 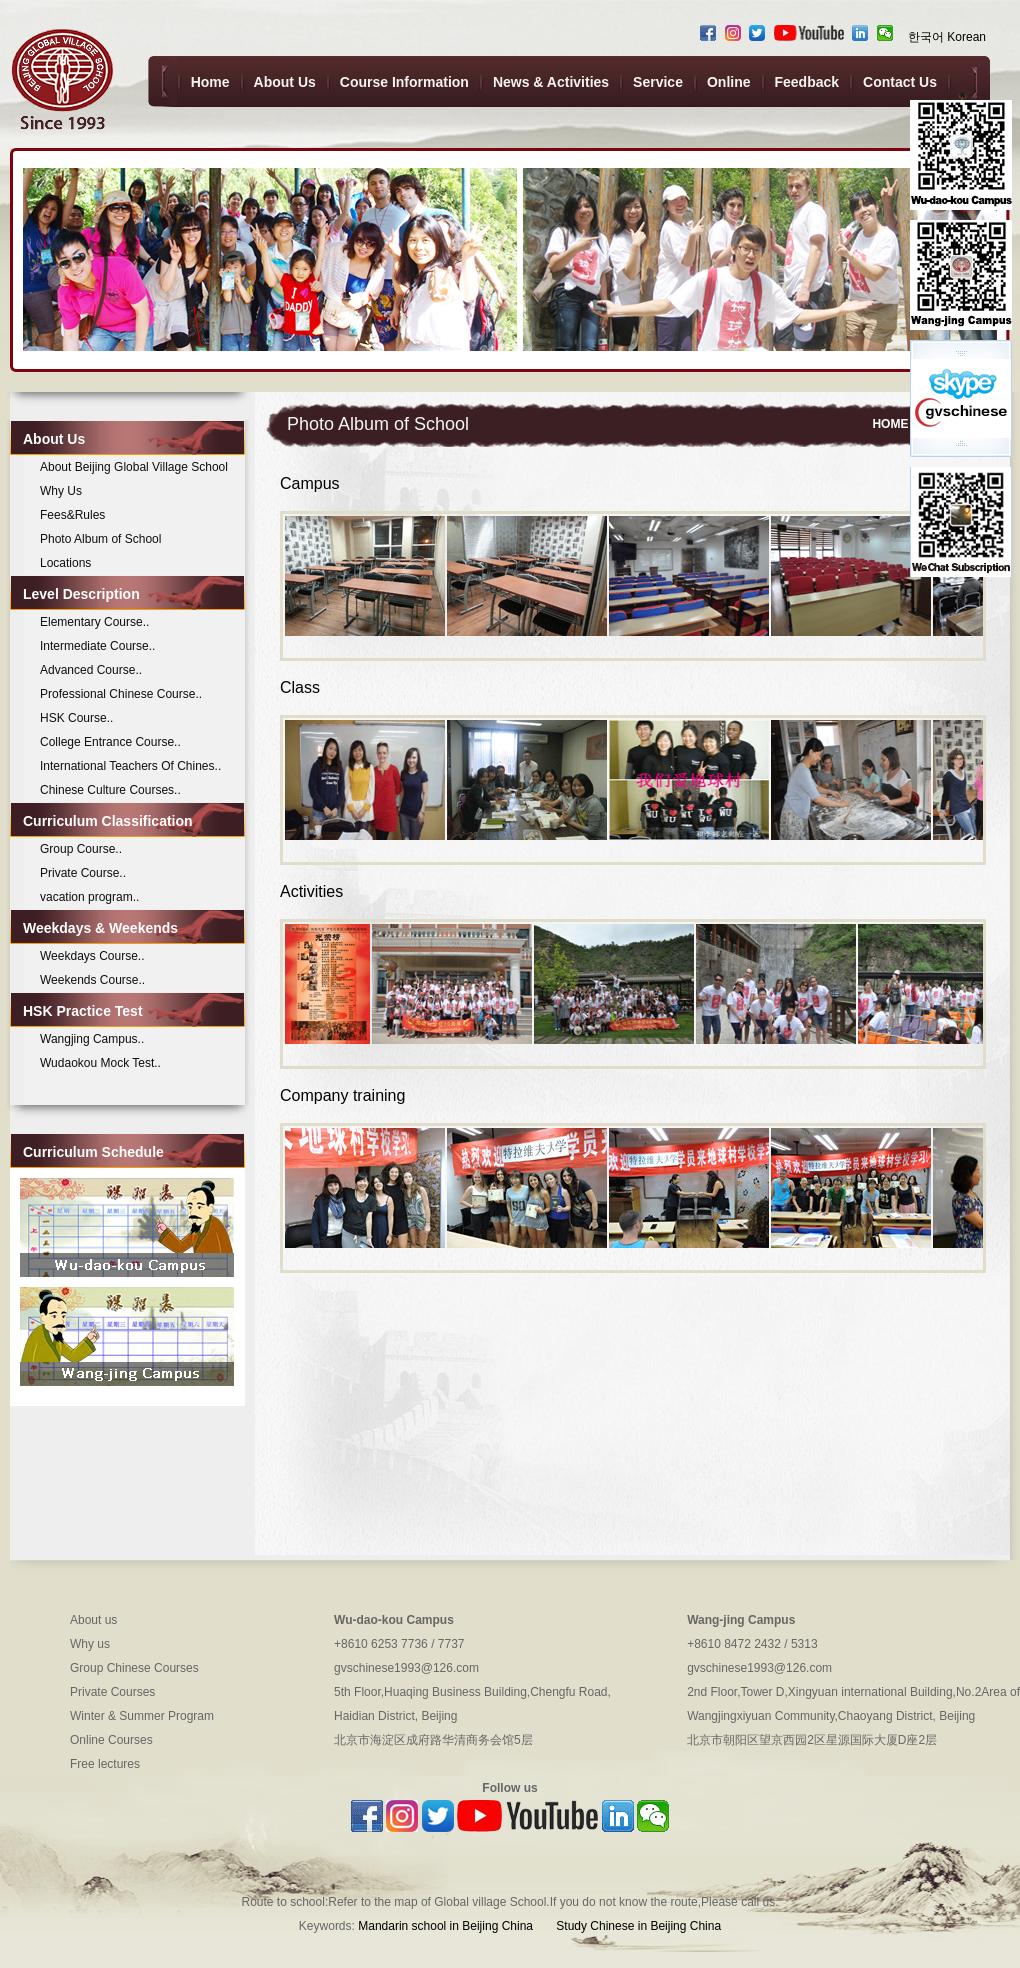 I want to click on Weekends Course.., so click(x=92, y=980).